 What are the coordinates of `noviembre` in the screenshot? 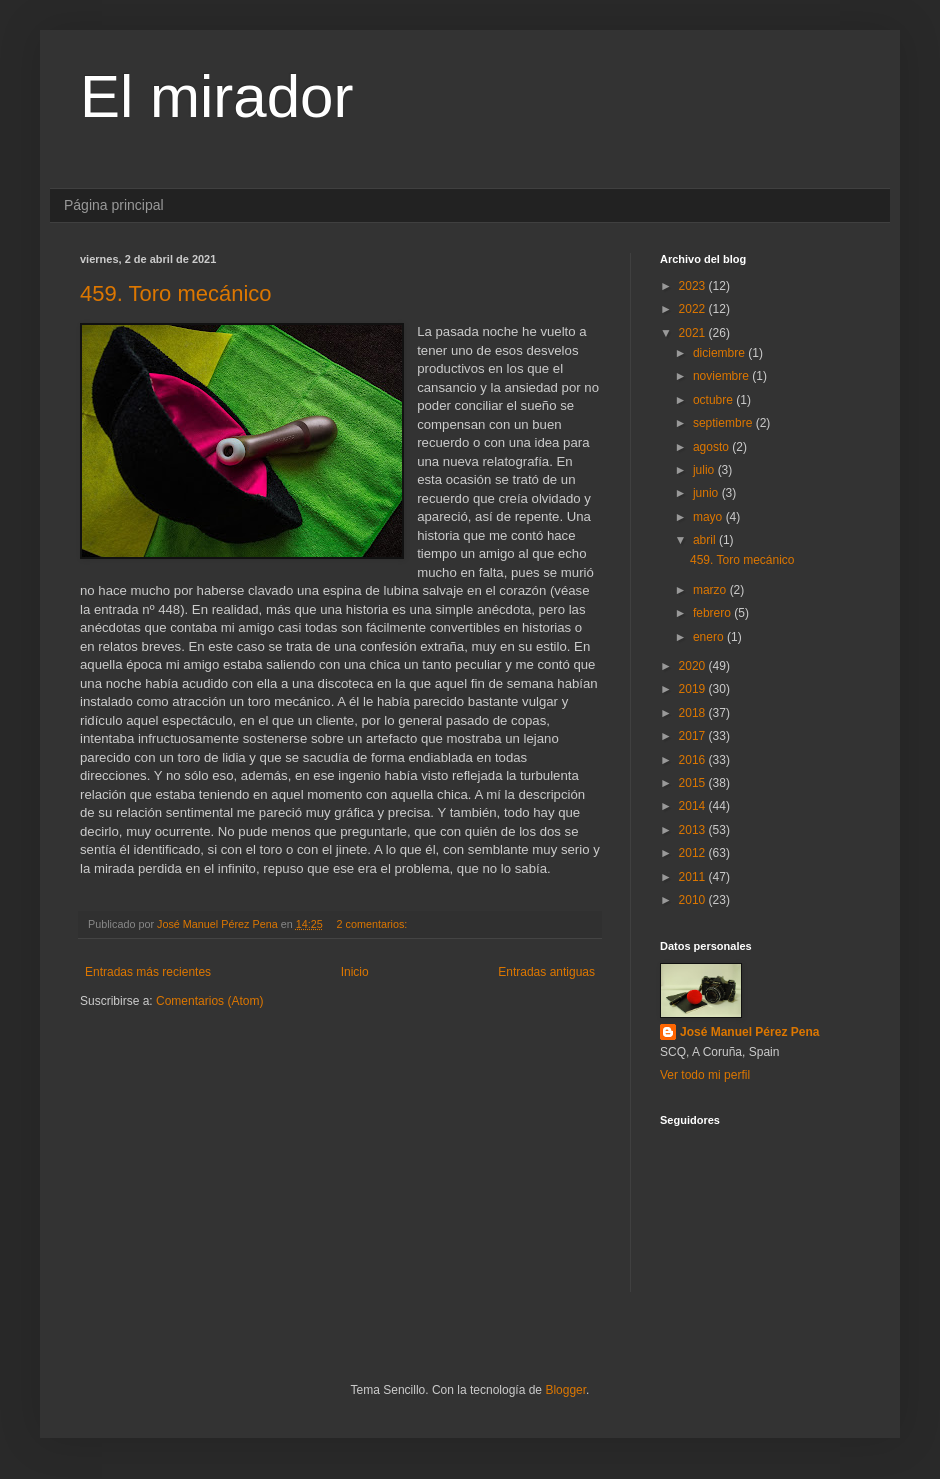 It's located at (722, 376).